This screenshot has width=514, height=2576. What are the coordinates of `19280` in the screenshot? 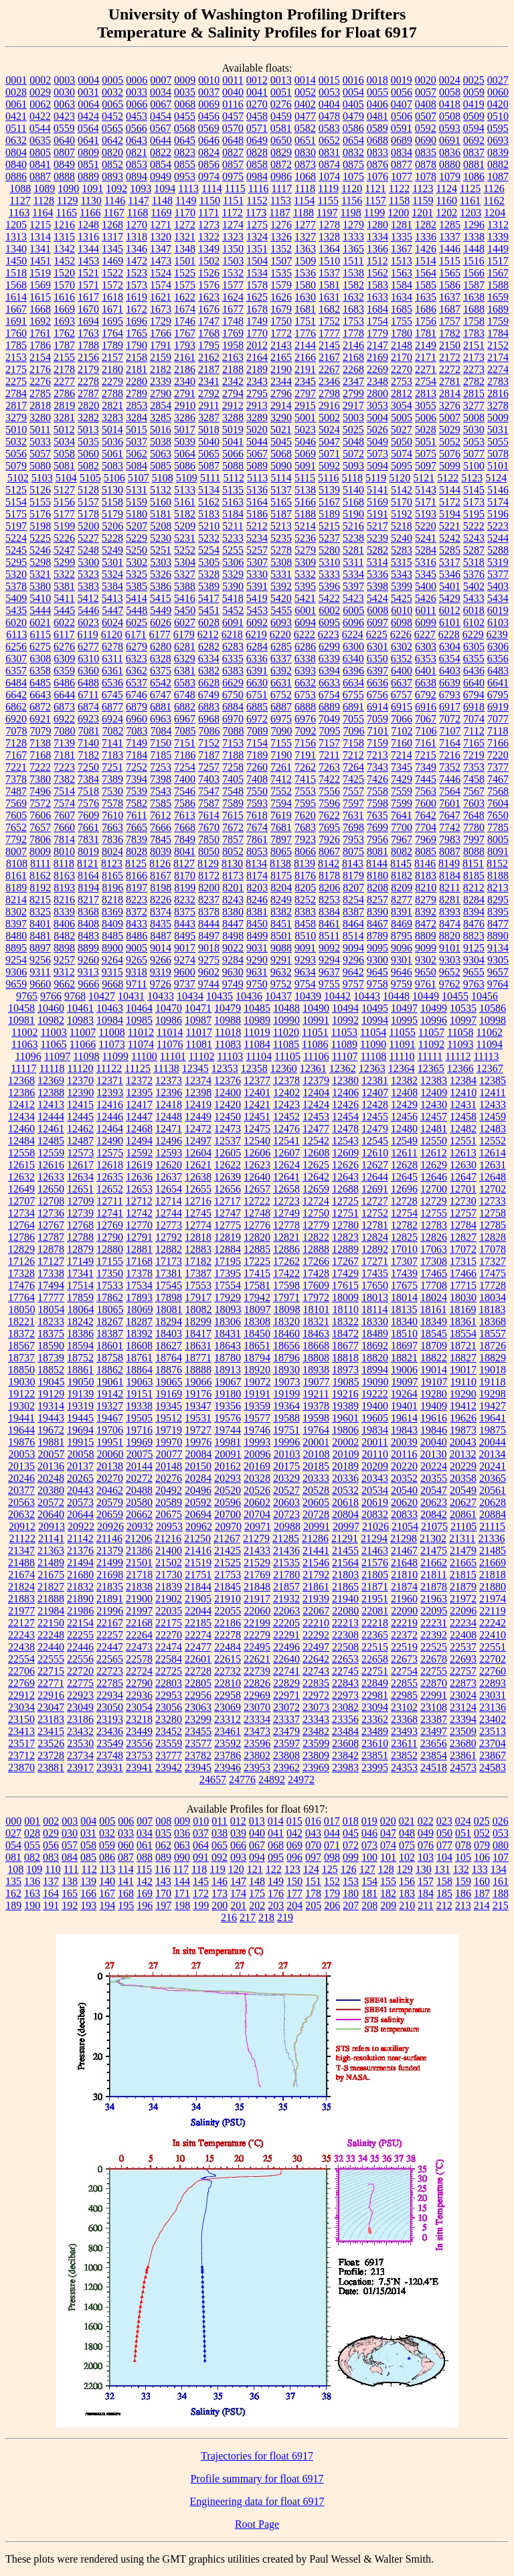 It's located at (433, 1393).